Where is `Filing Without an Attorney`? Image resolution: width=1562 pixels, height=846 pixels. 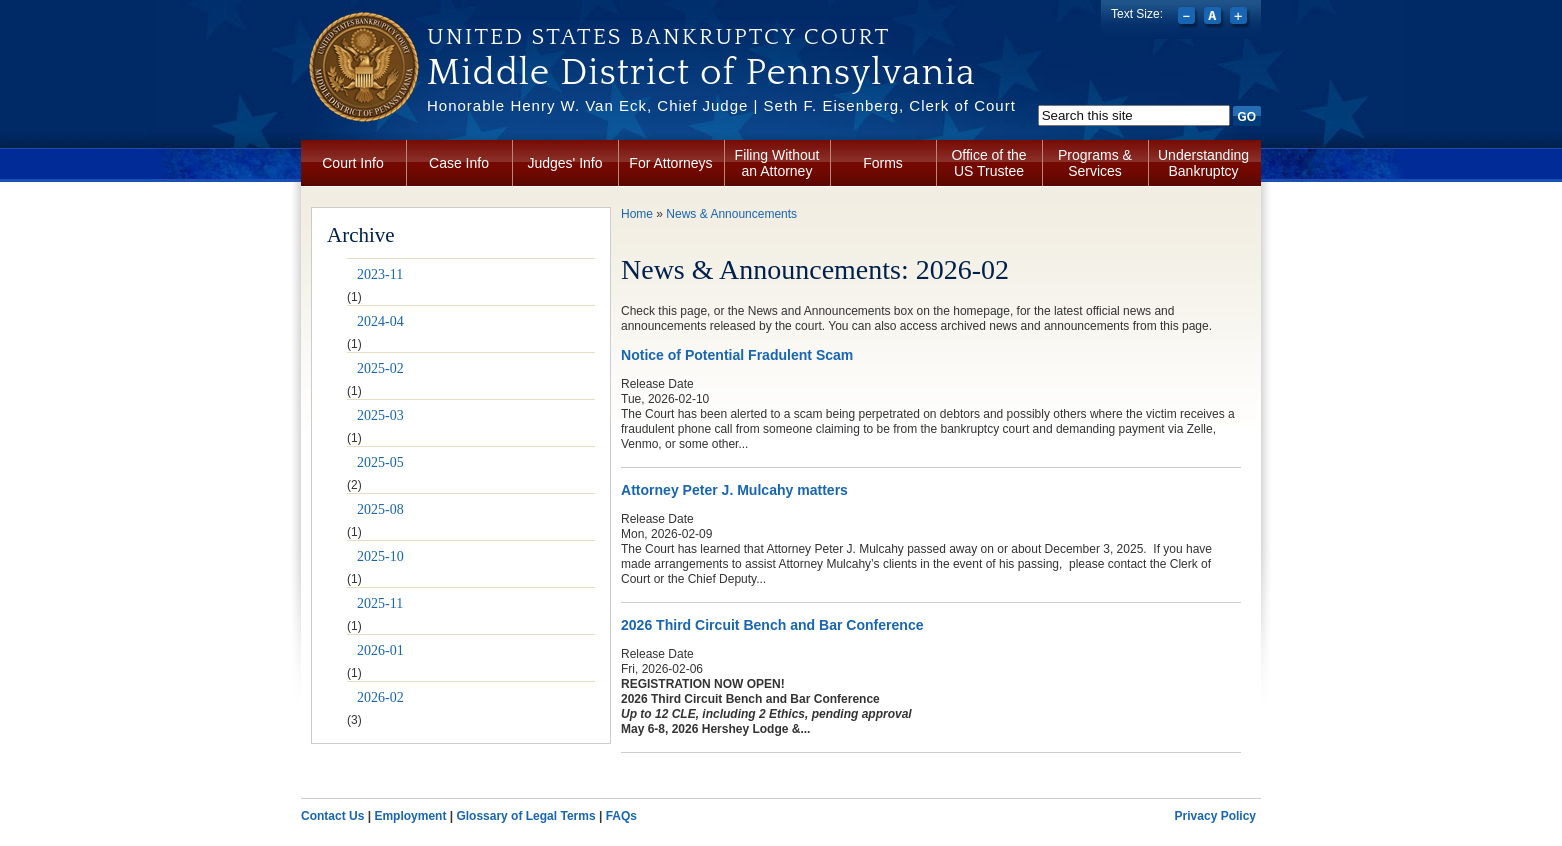 Filing Without an Attorney is located at coordinates (777, 163).